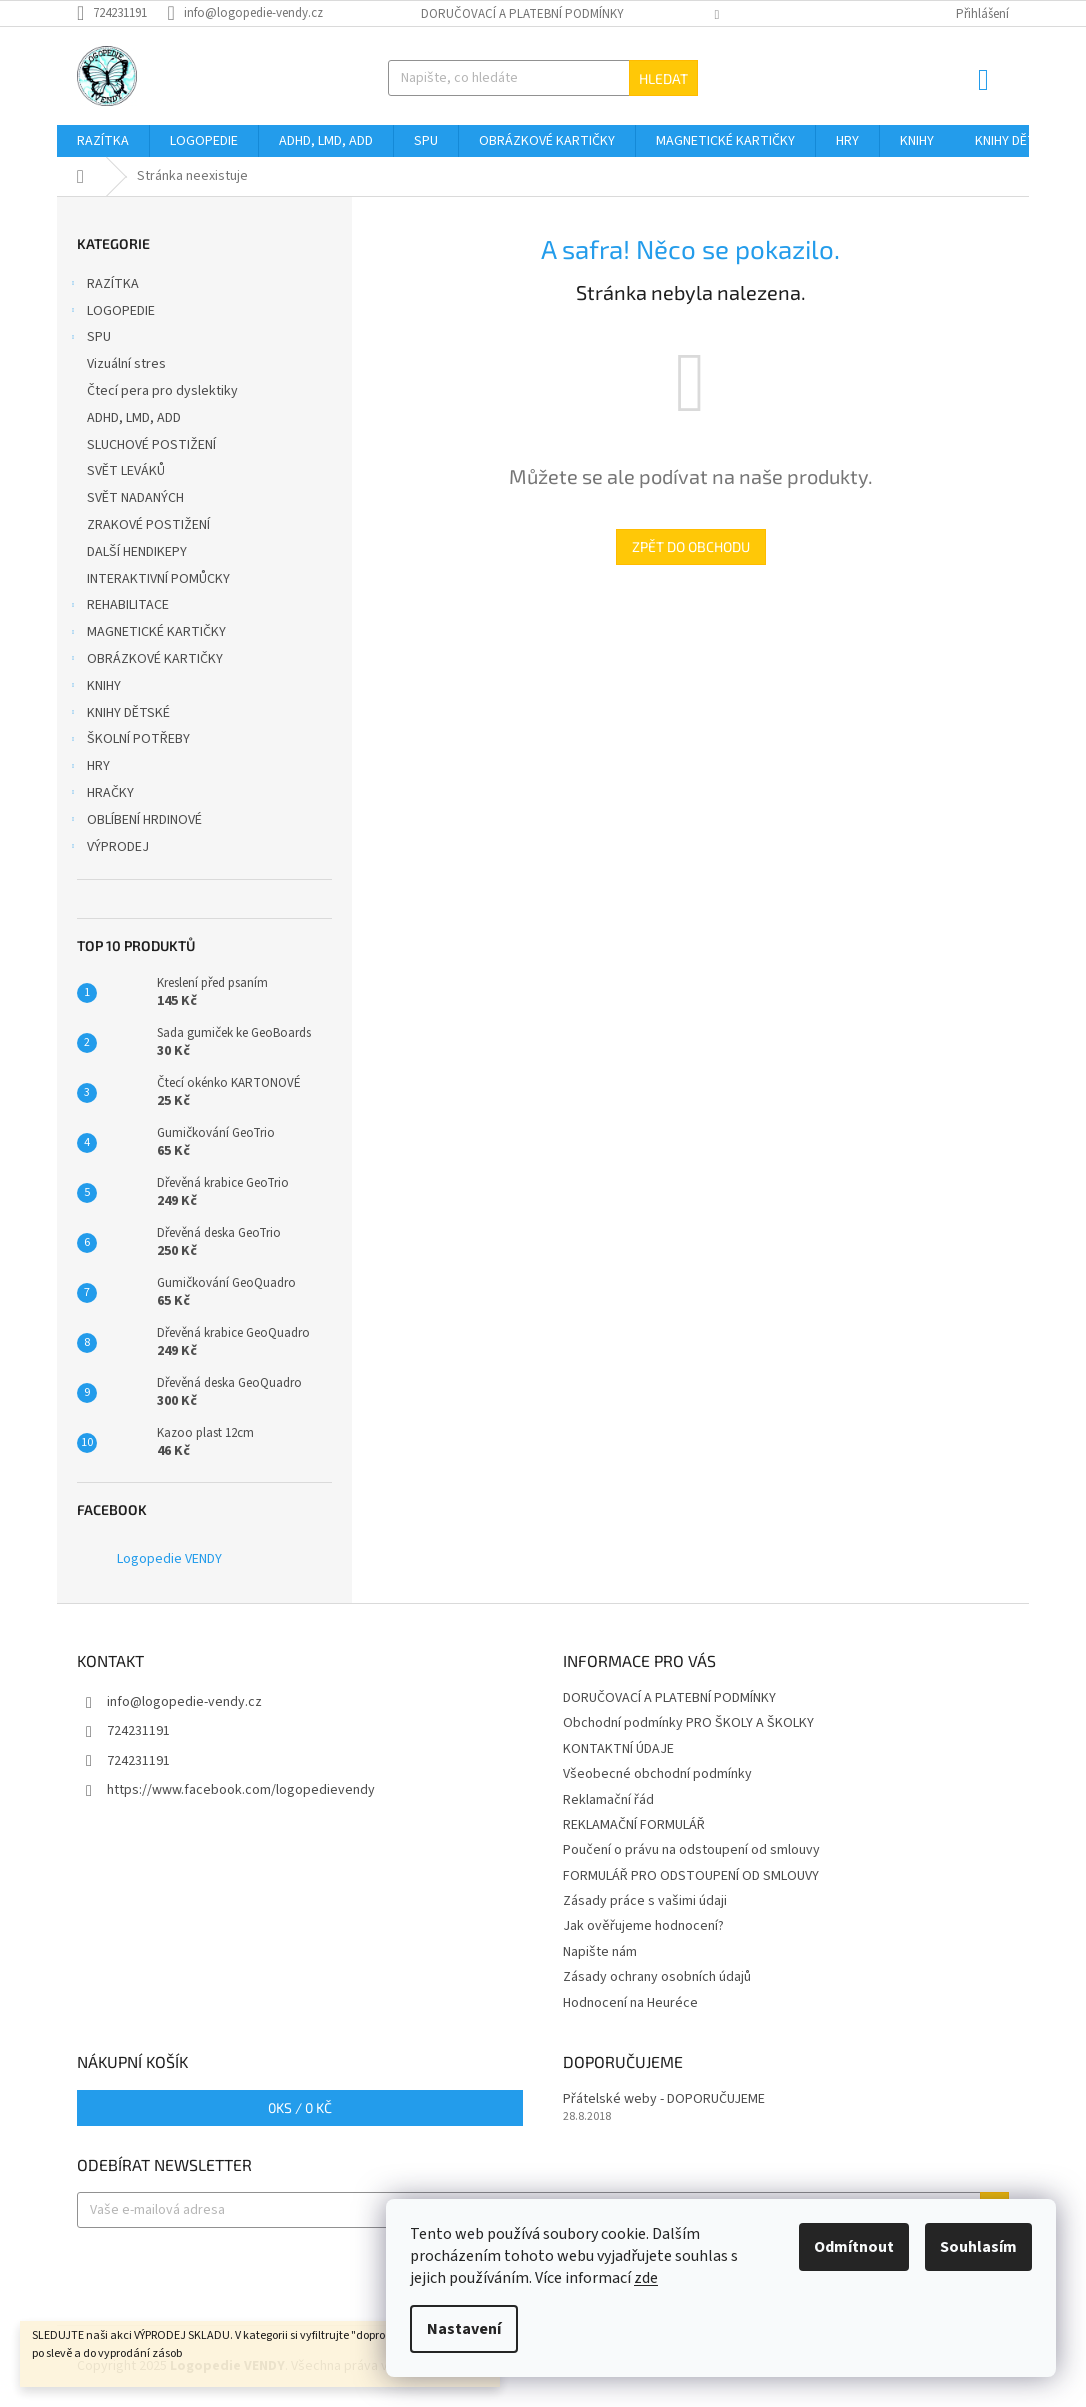 The height and width of the screenshot is (2407, 1086). I want to click on Souhlasím [Přijmout cookies], so click(978, 2247).